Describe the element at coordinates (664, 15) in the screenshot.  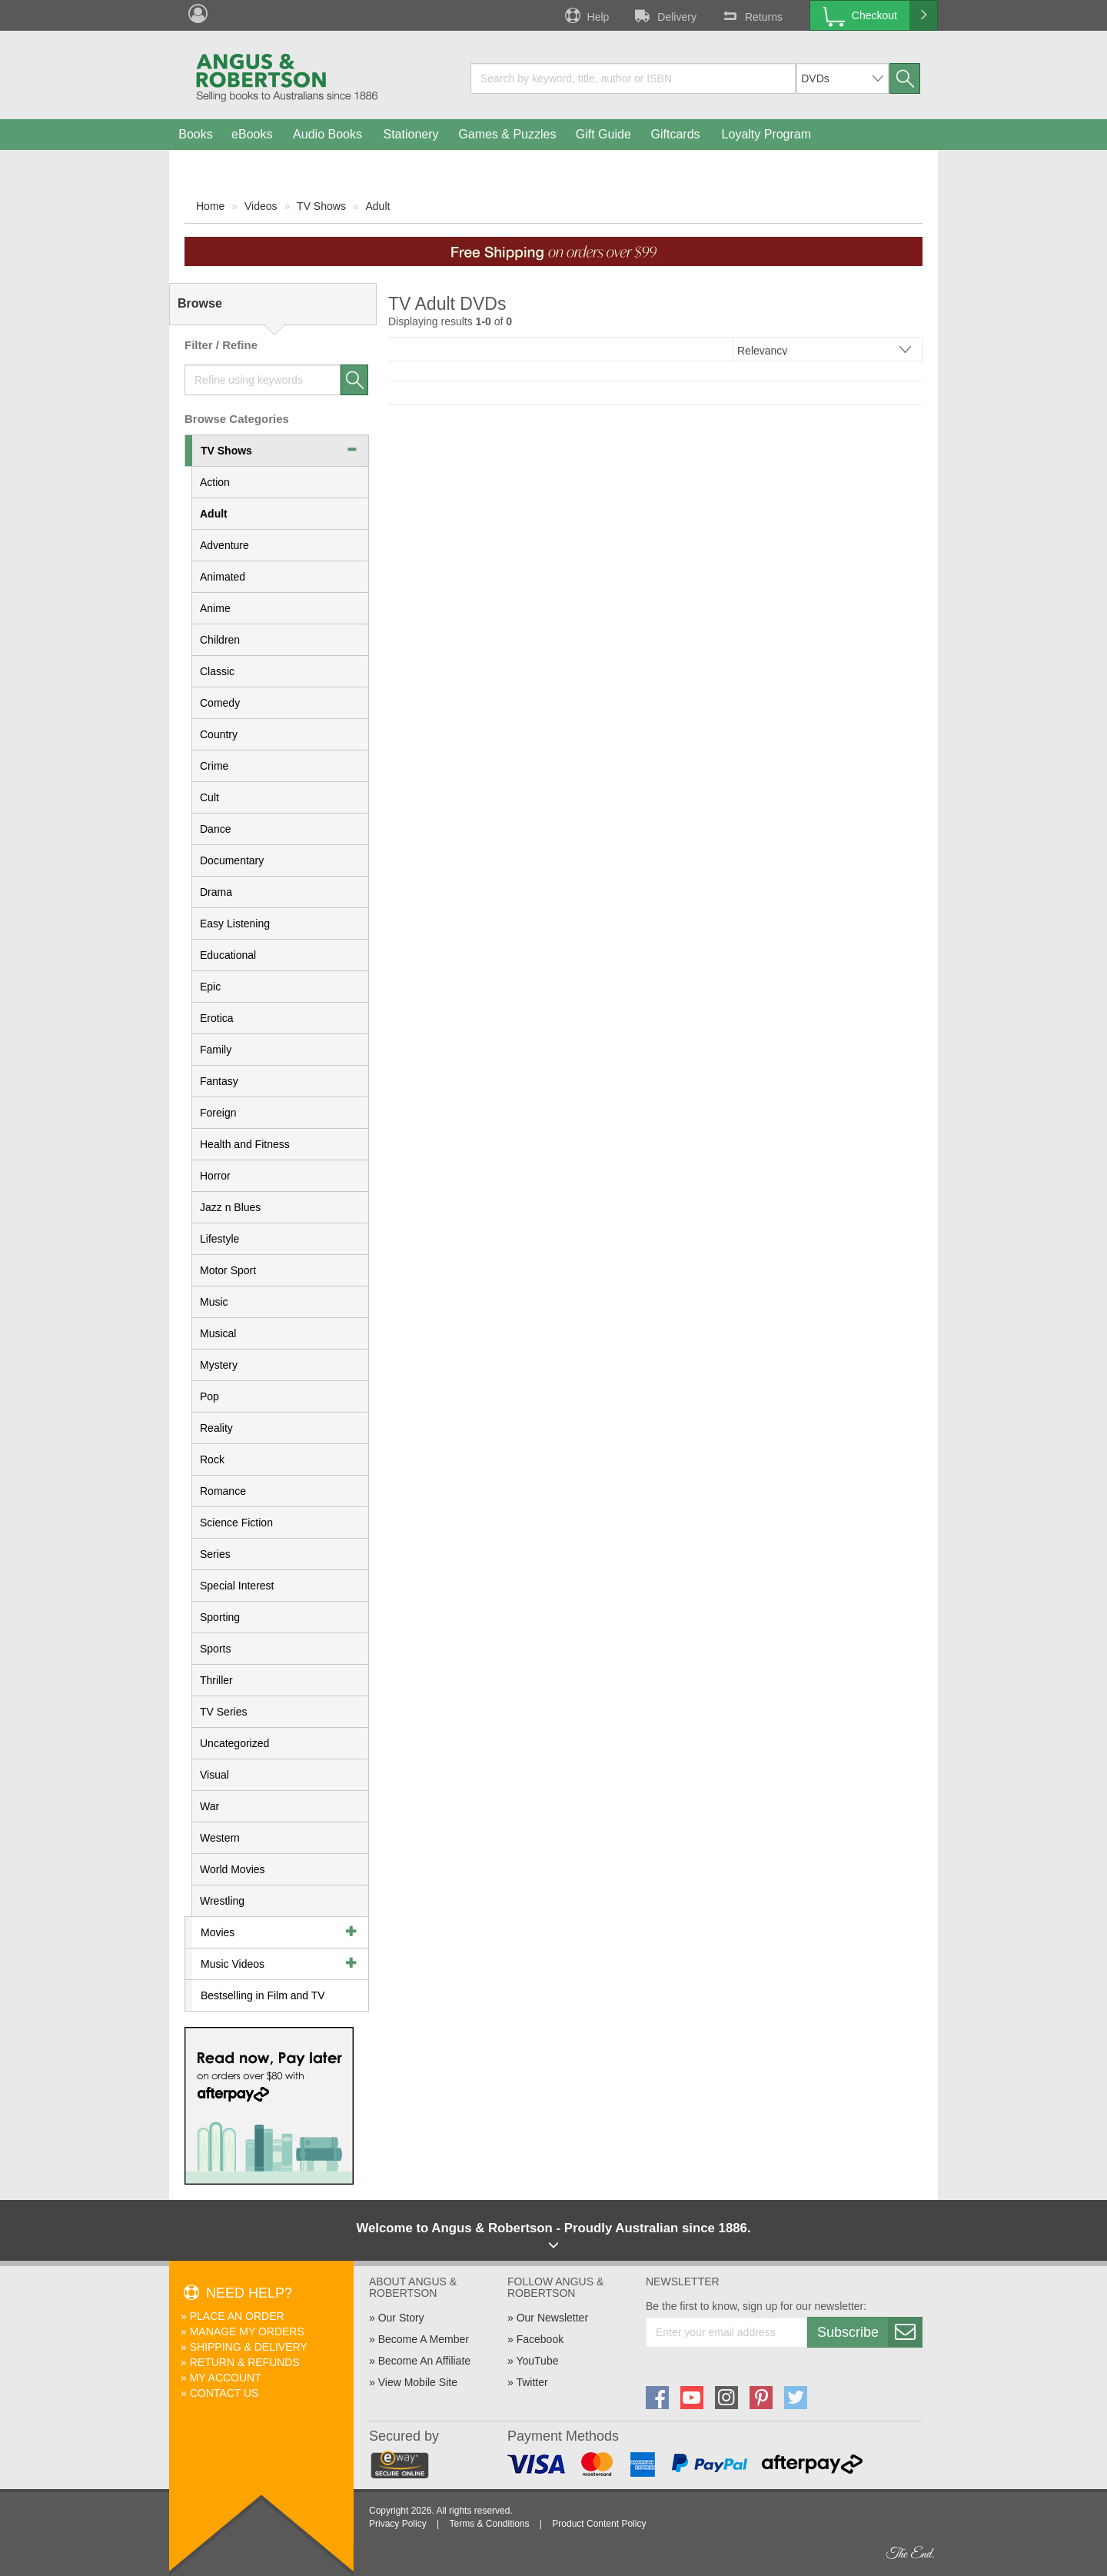
I see `Delivery` at that location.